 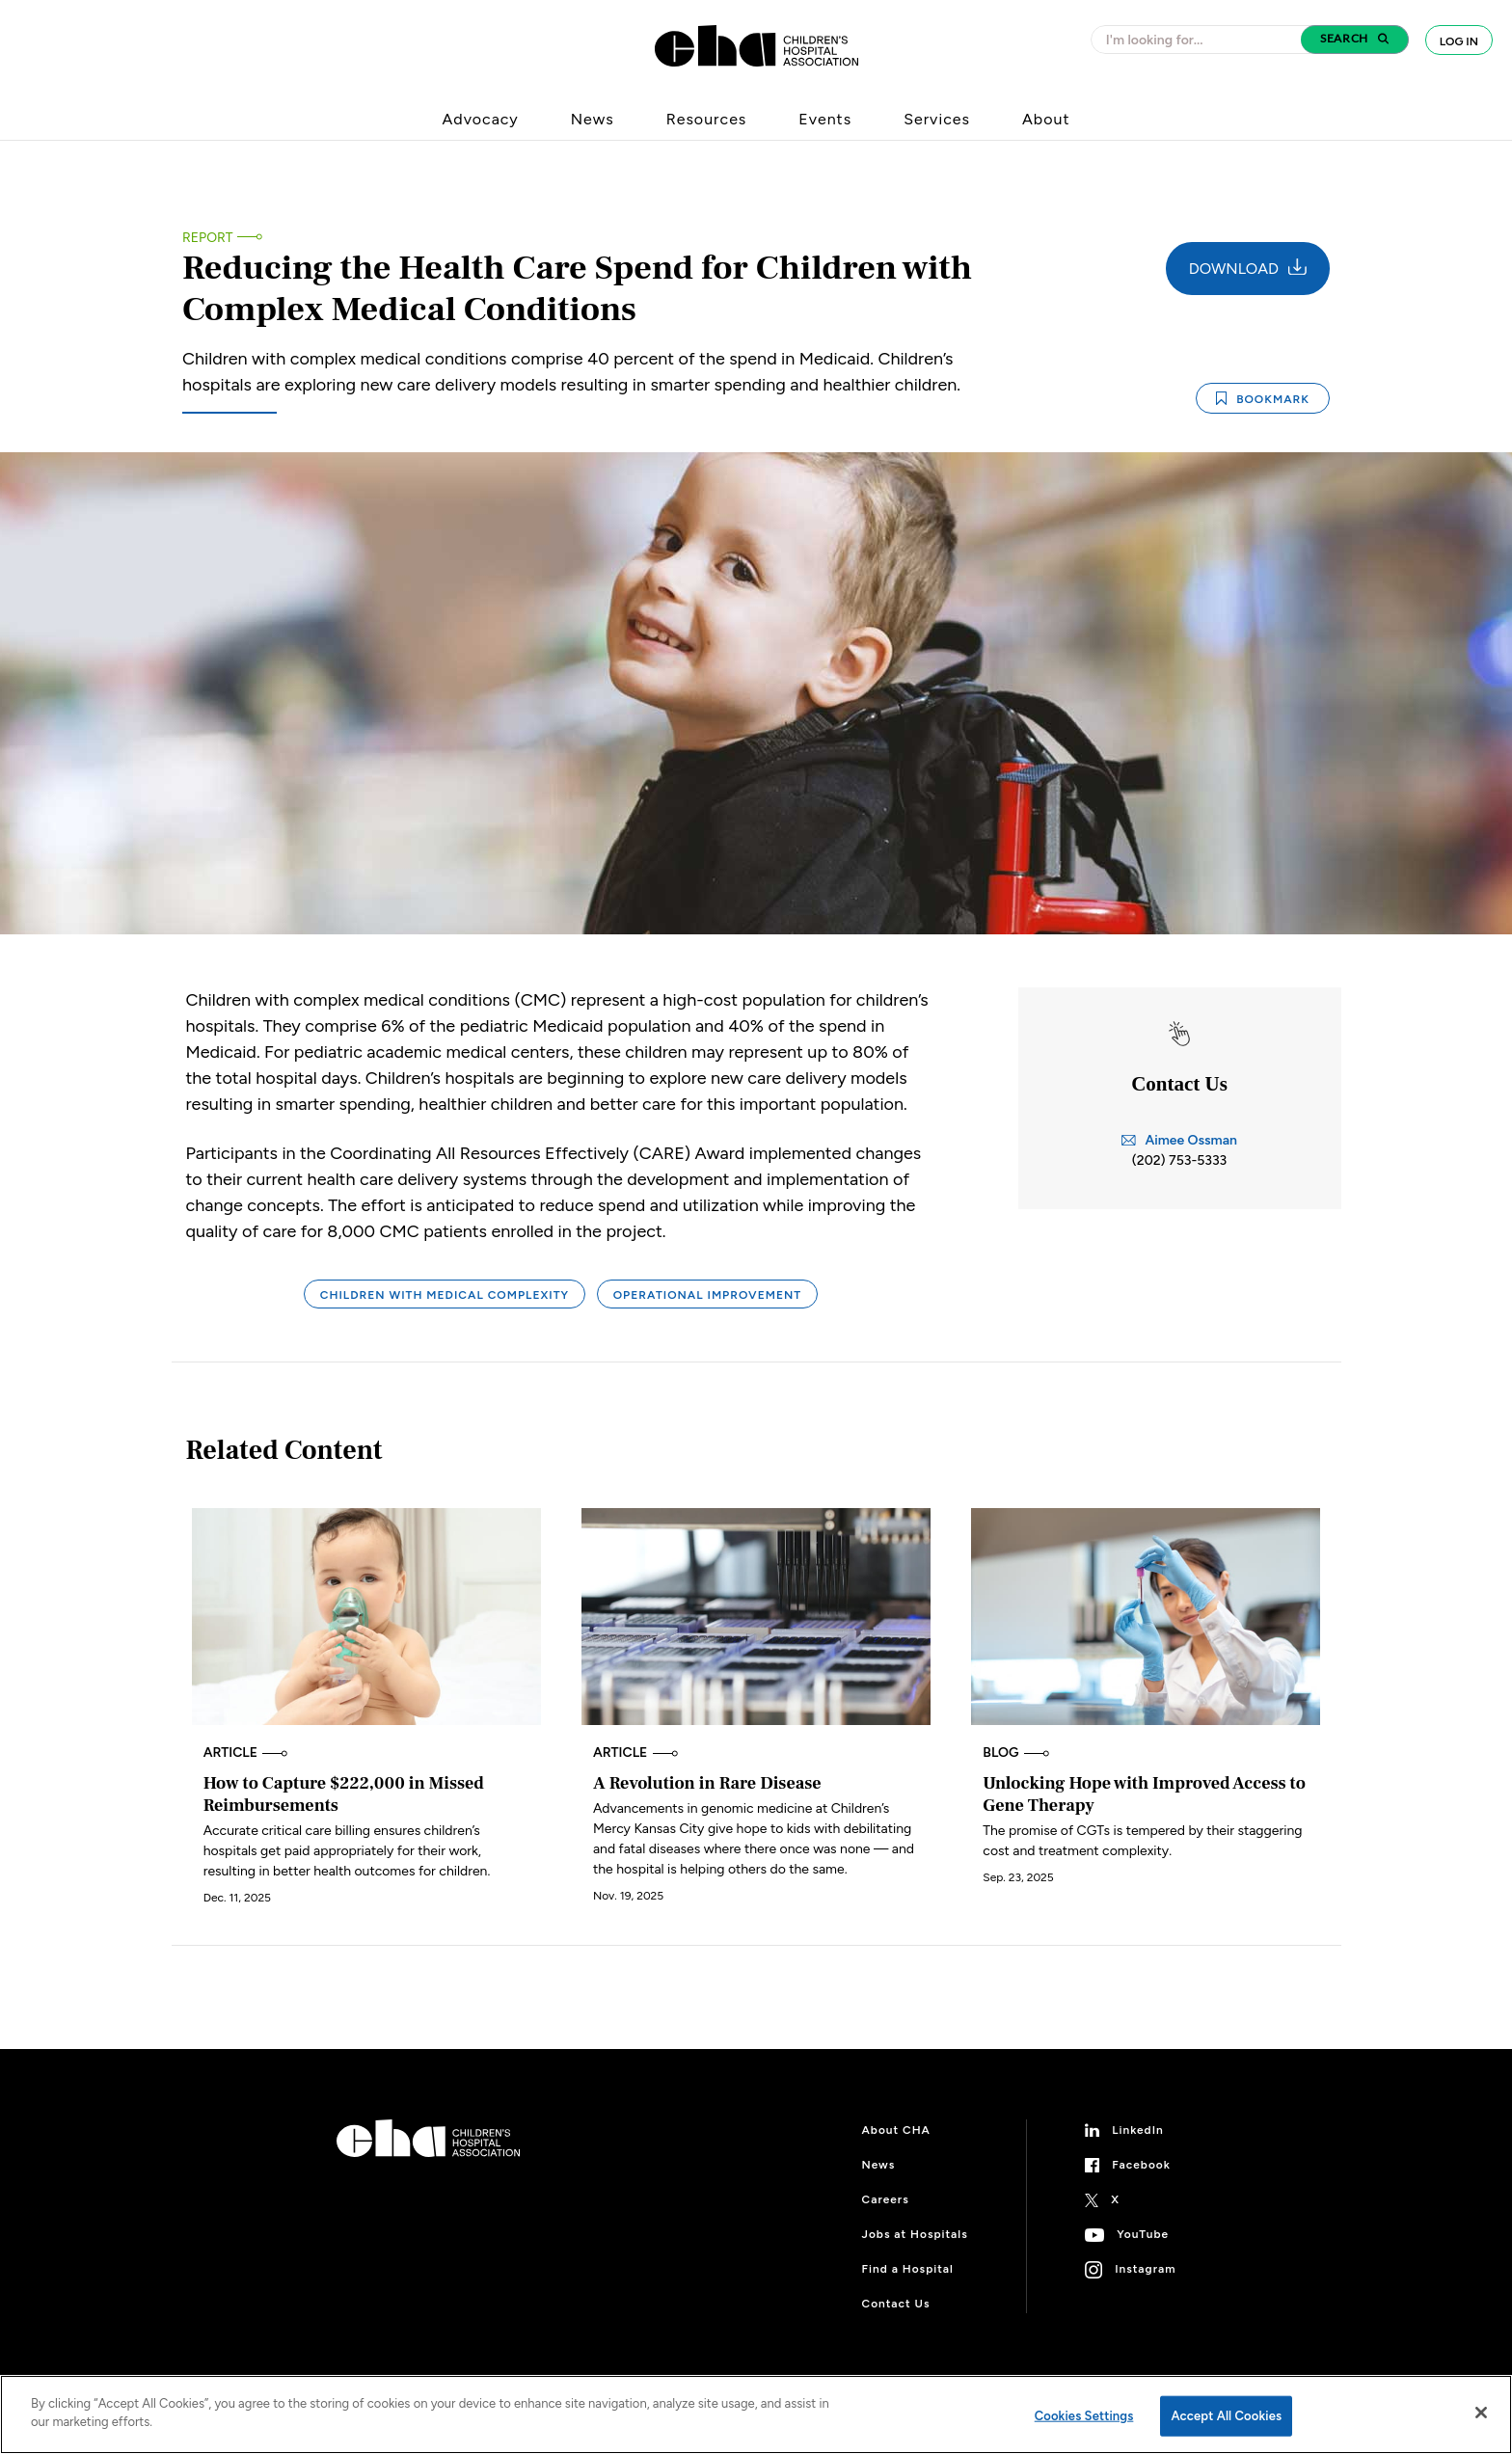 I want to click on [button], so click(x=1355, y=39).